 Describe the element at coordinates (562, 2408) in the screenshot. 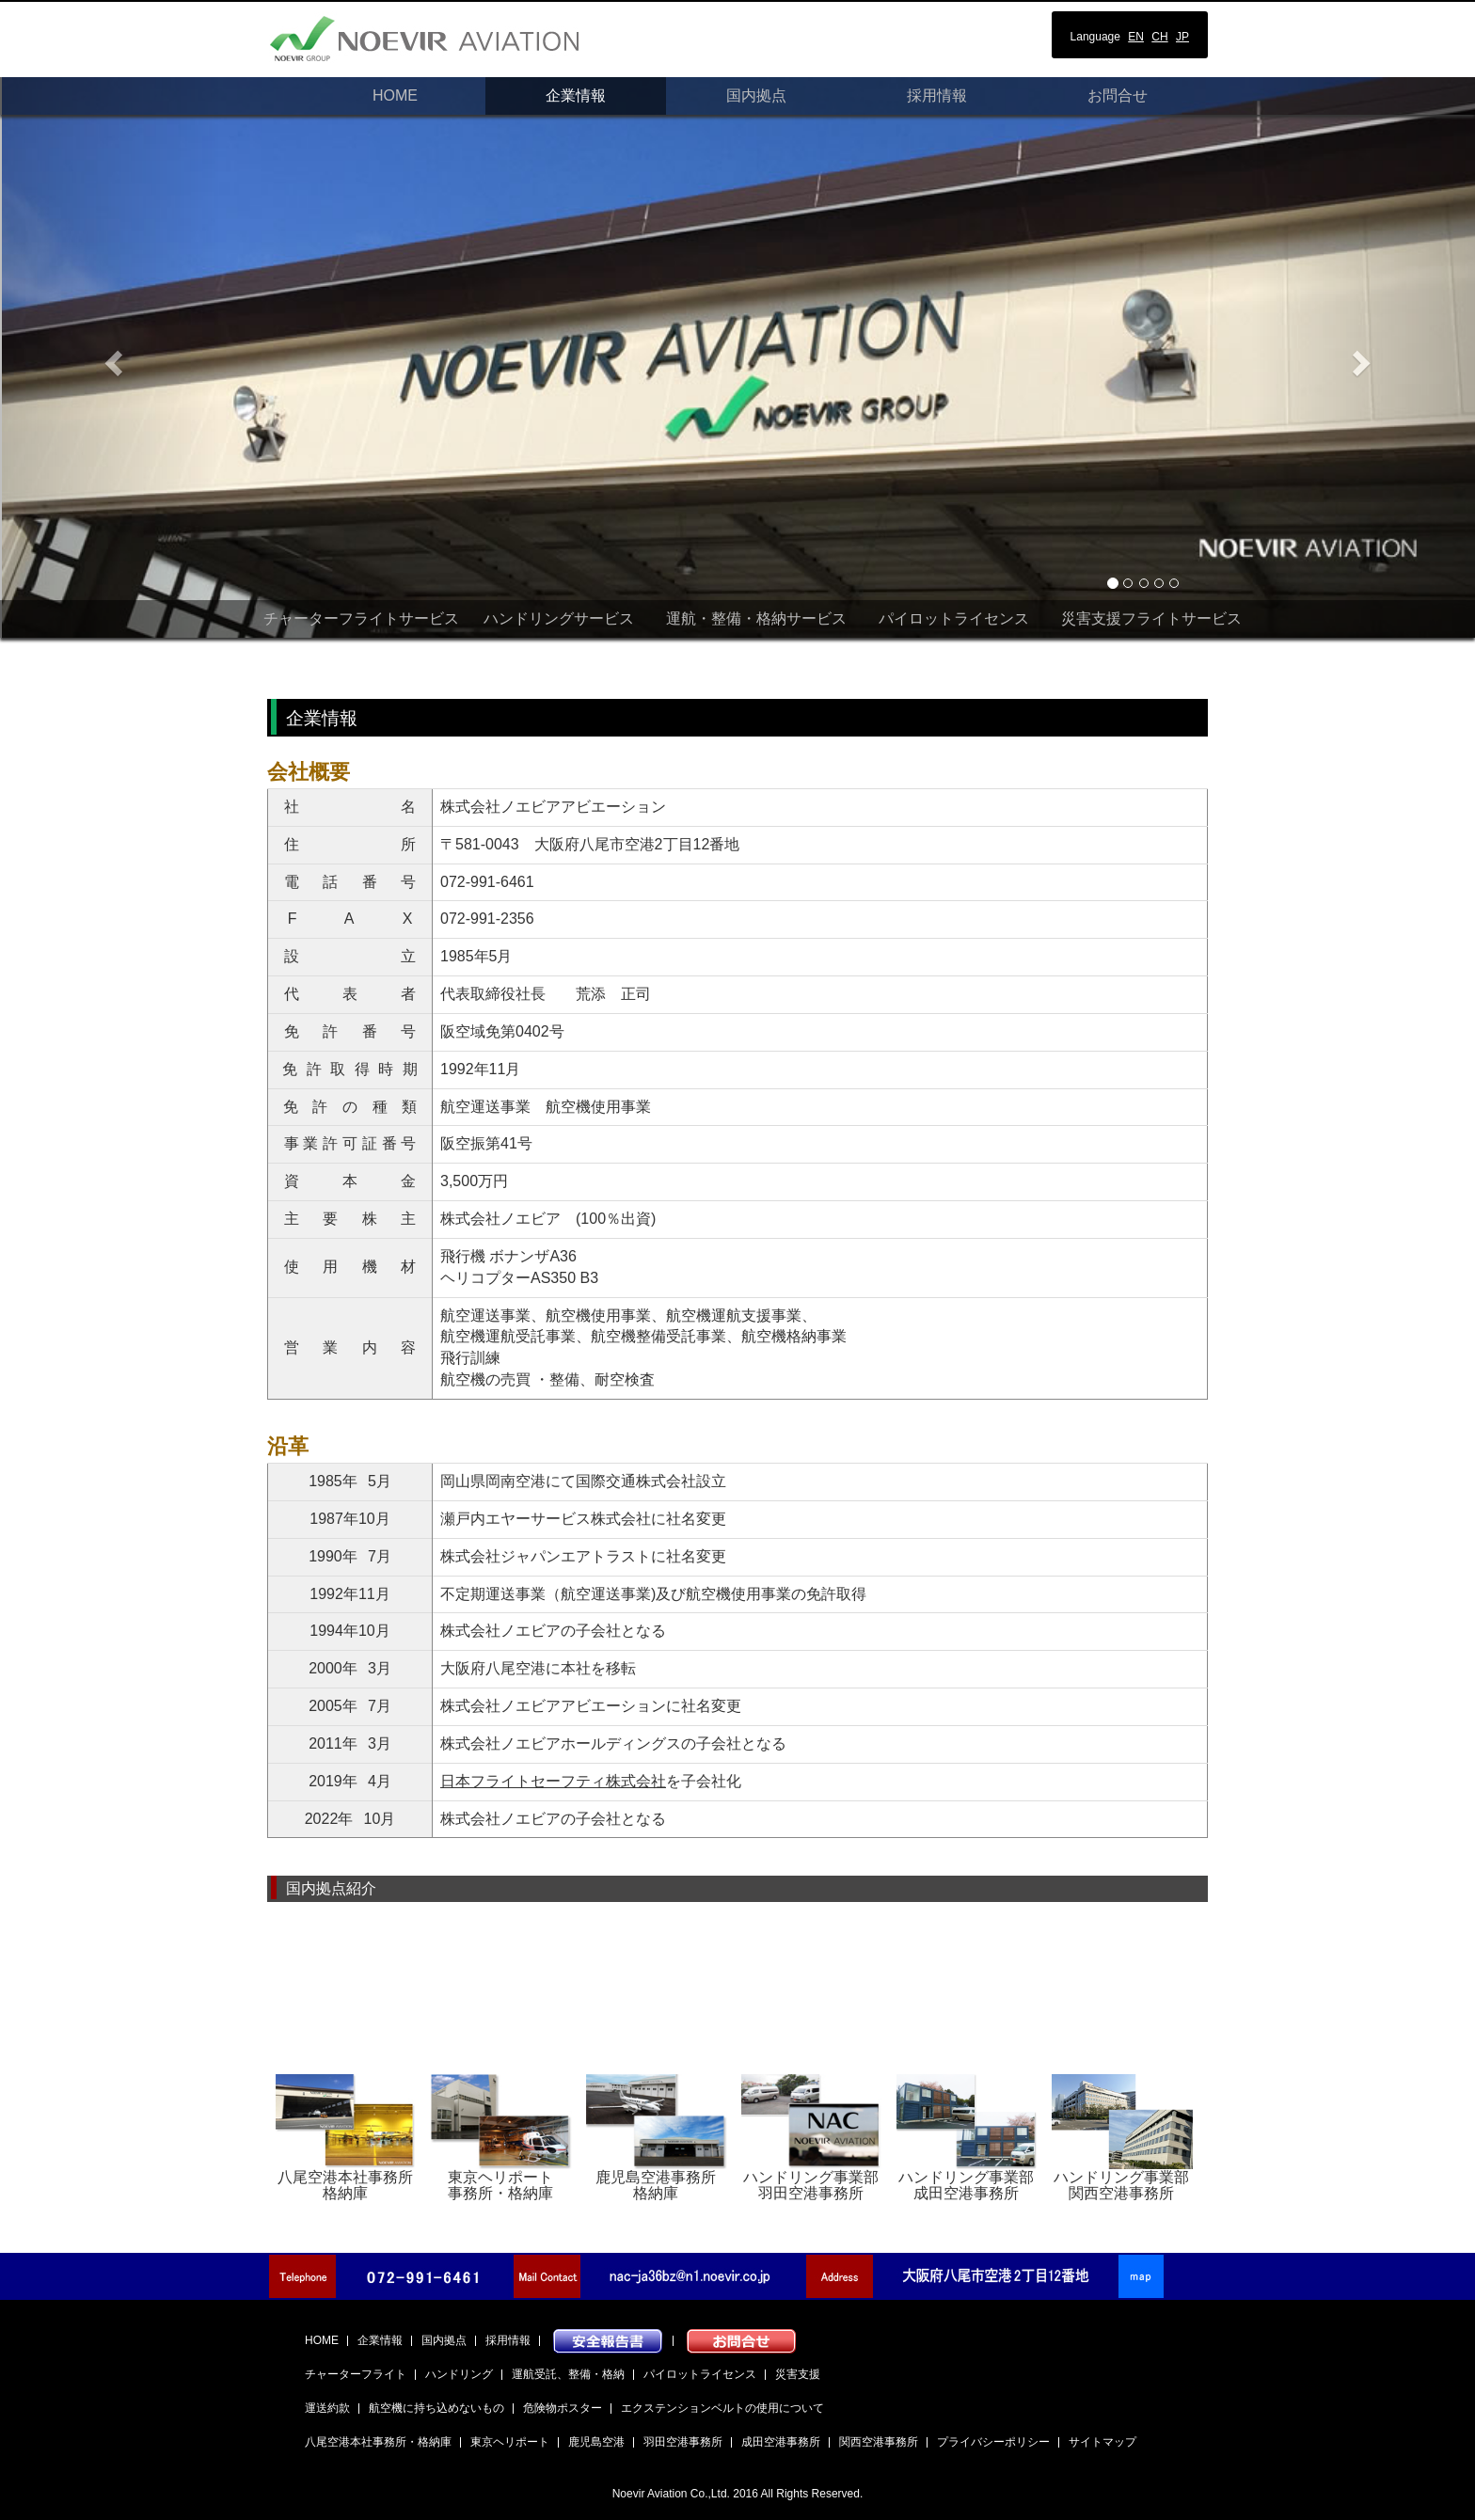

I see `危険物ポスター` at that location.